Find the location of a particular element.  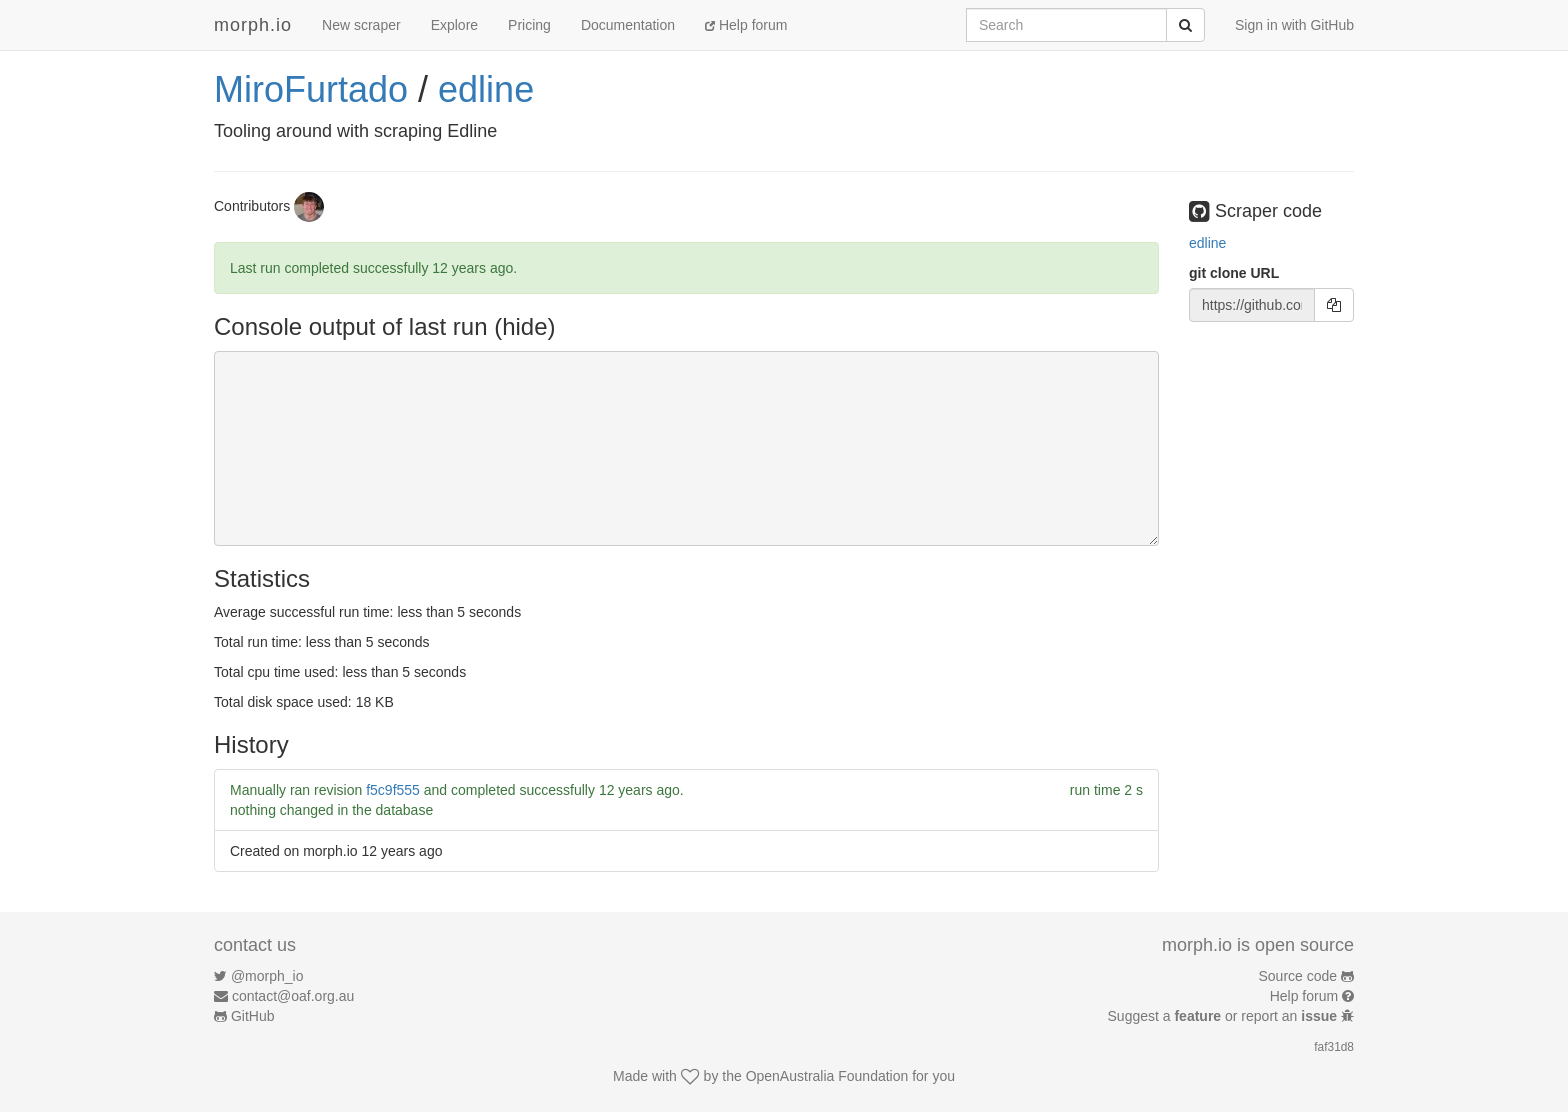

GitHub is located at coordinates (253, 1016).